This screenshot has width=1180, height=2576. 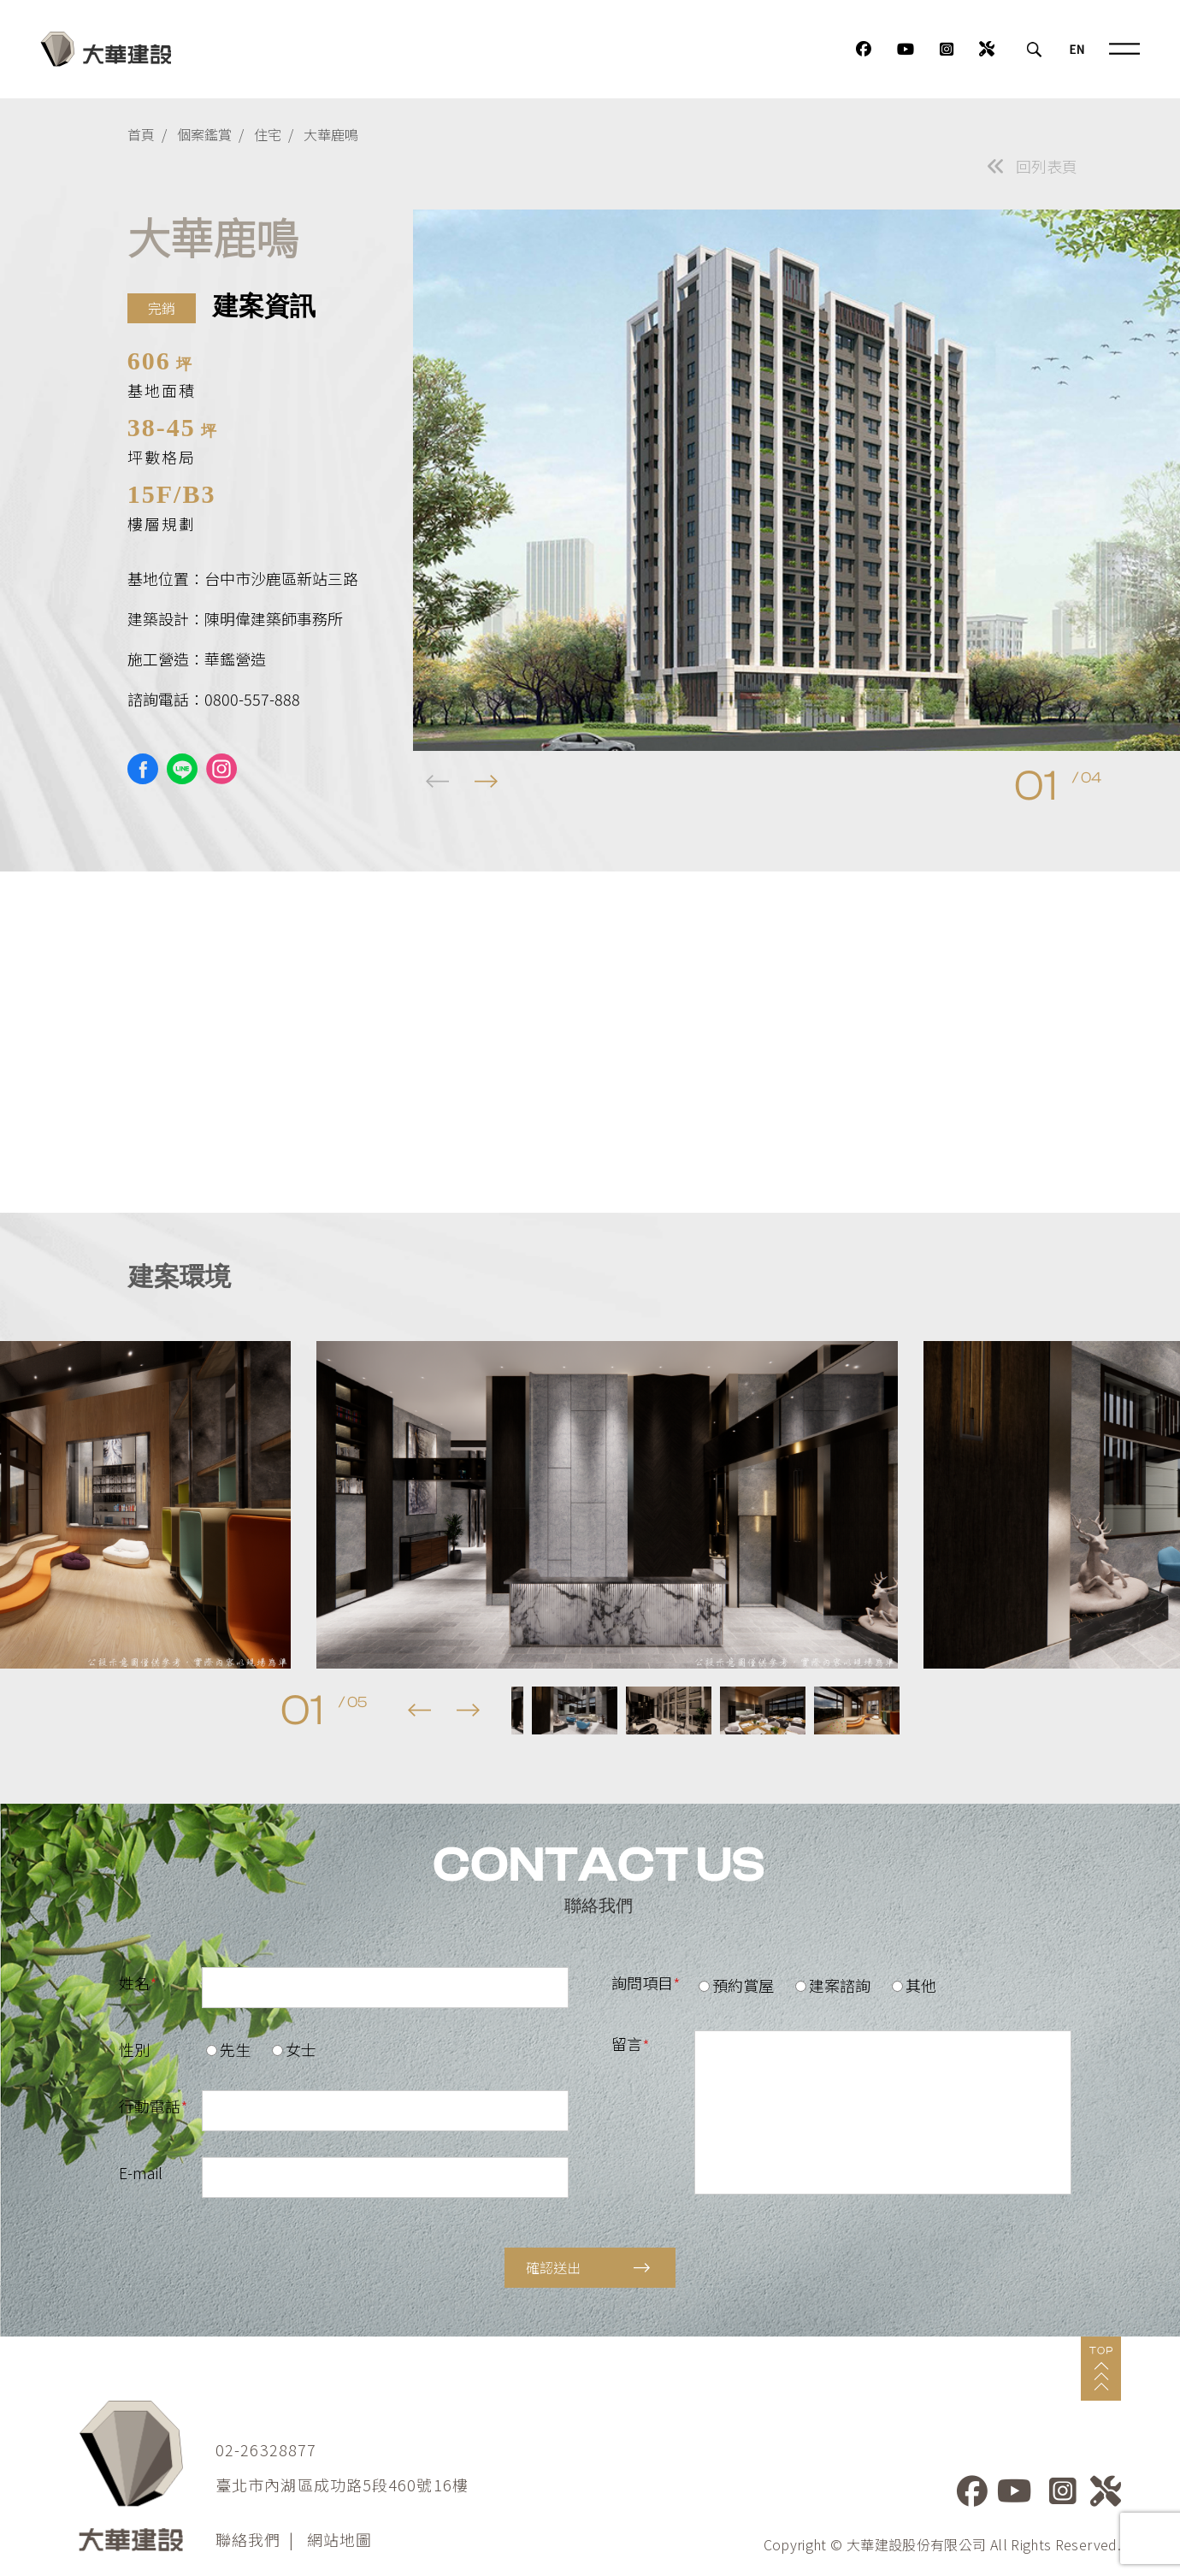 What do you see at coordinates (228, 2049) in the screenshot?
I see `先生` at bounding box center [228, 2049].